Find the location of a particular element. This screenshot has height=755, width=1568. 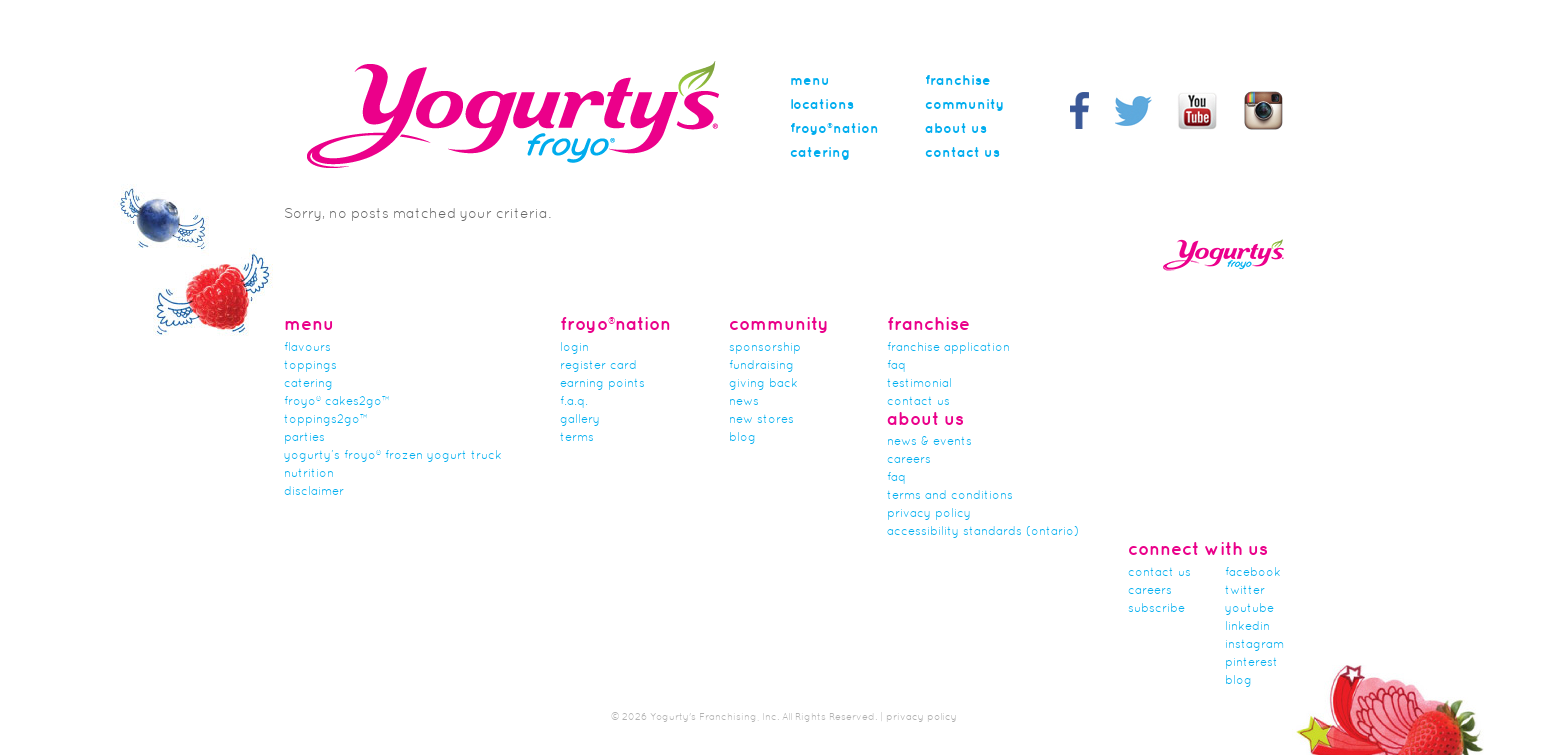

instagram is located at coordinates (1254, 645).